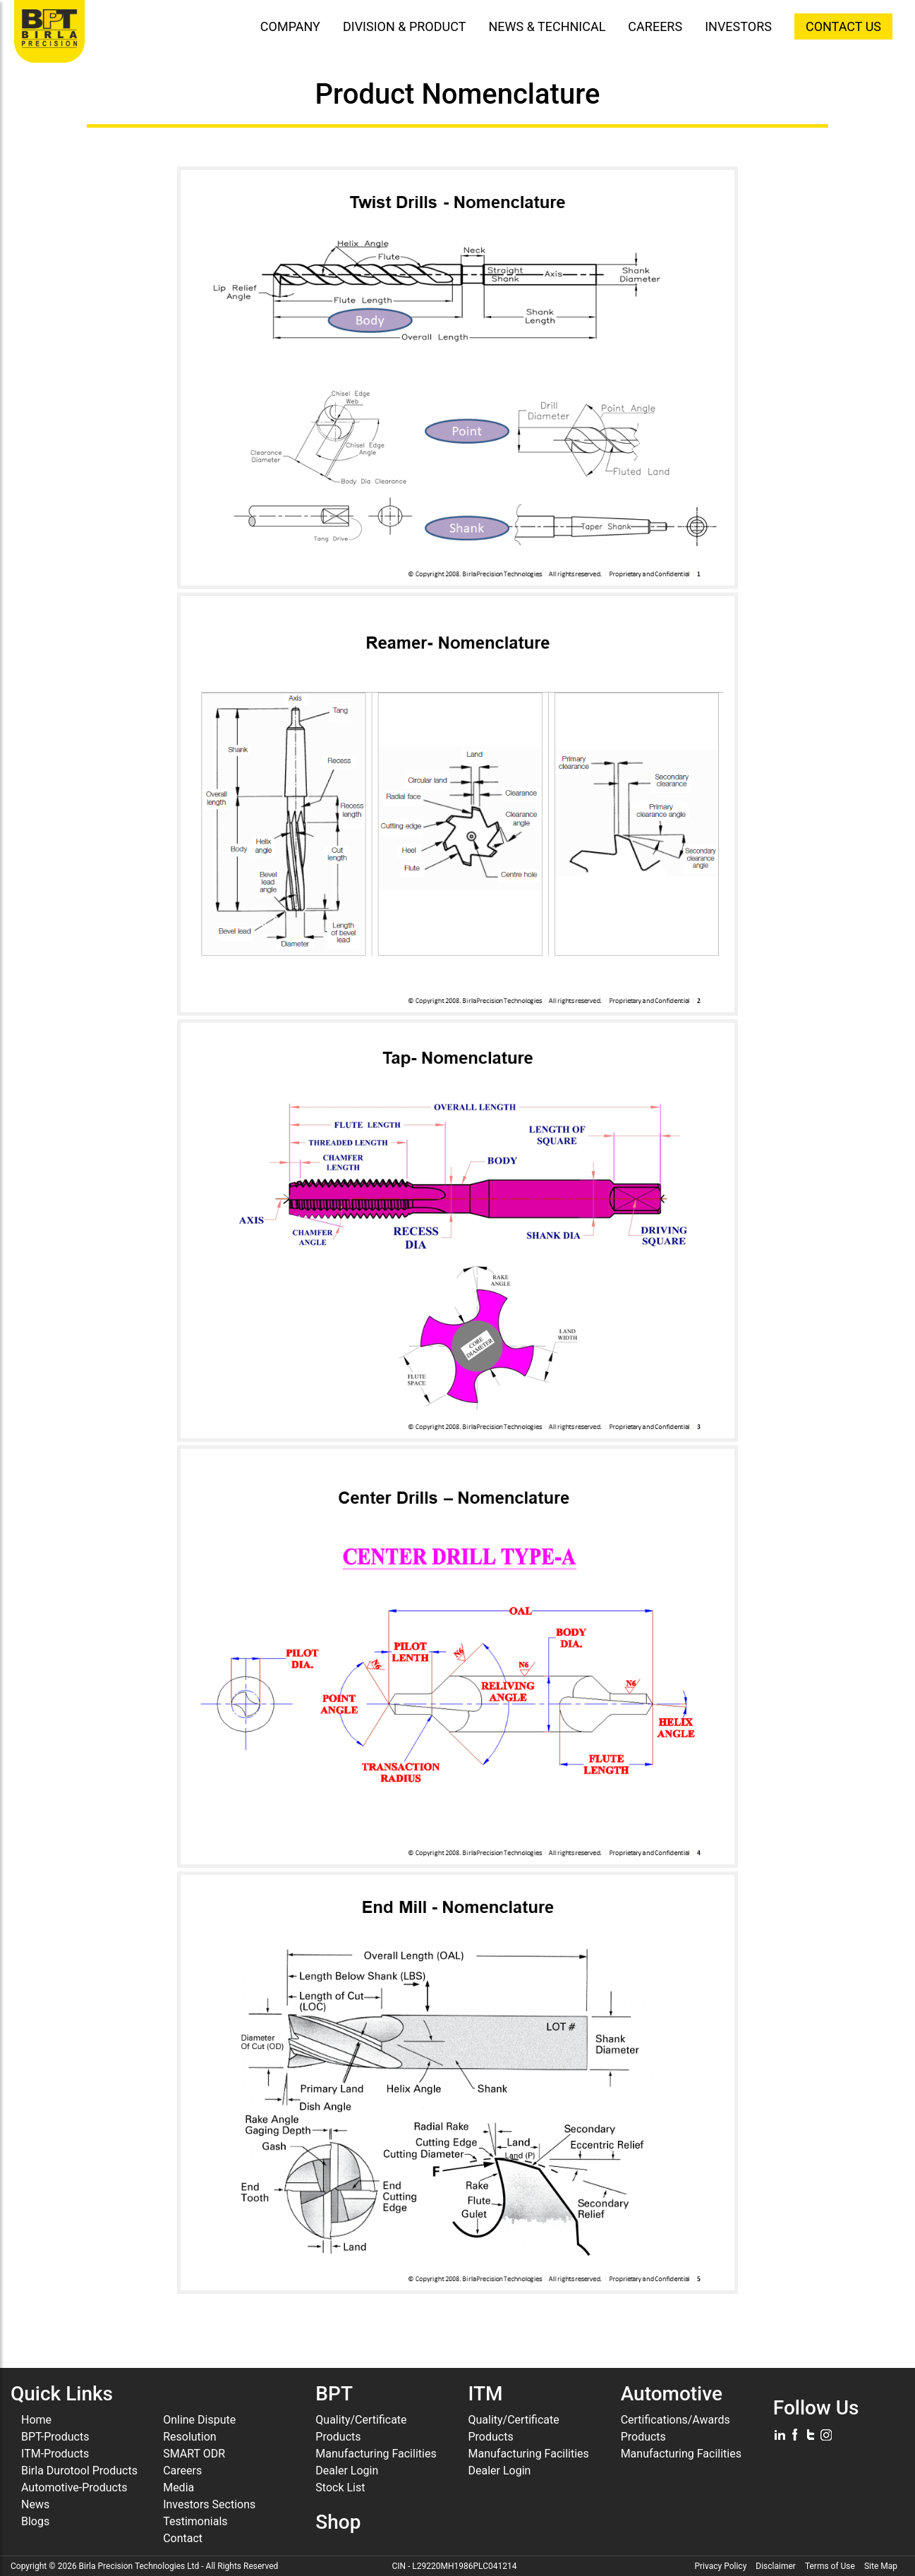 This screenshot has height=2576, width=915. I want to click on Dealer Login, so click(346, 2470).